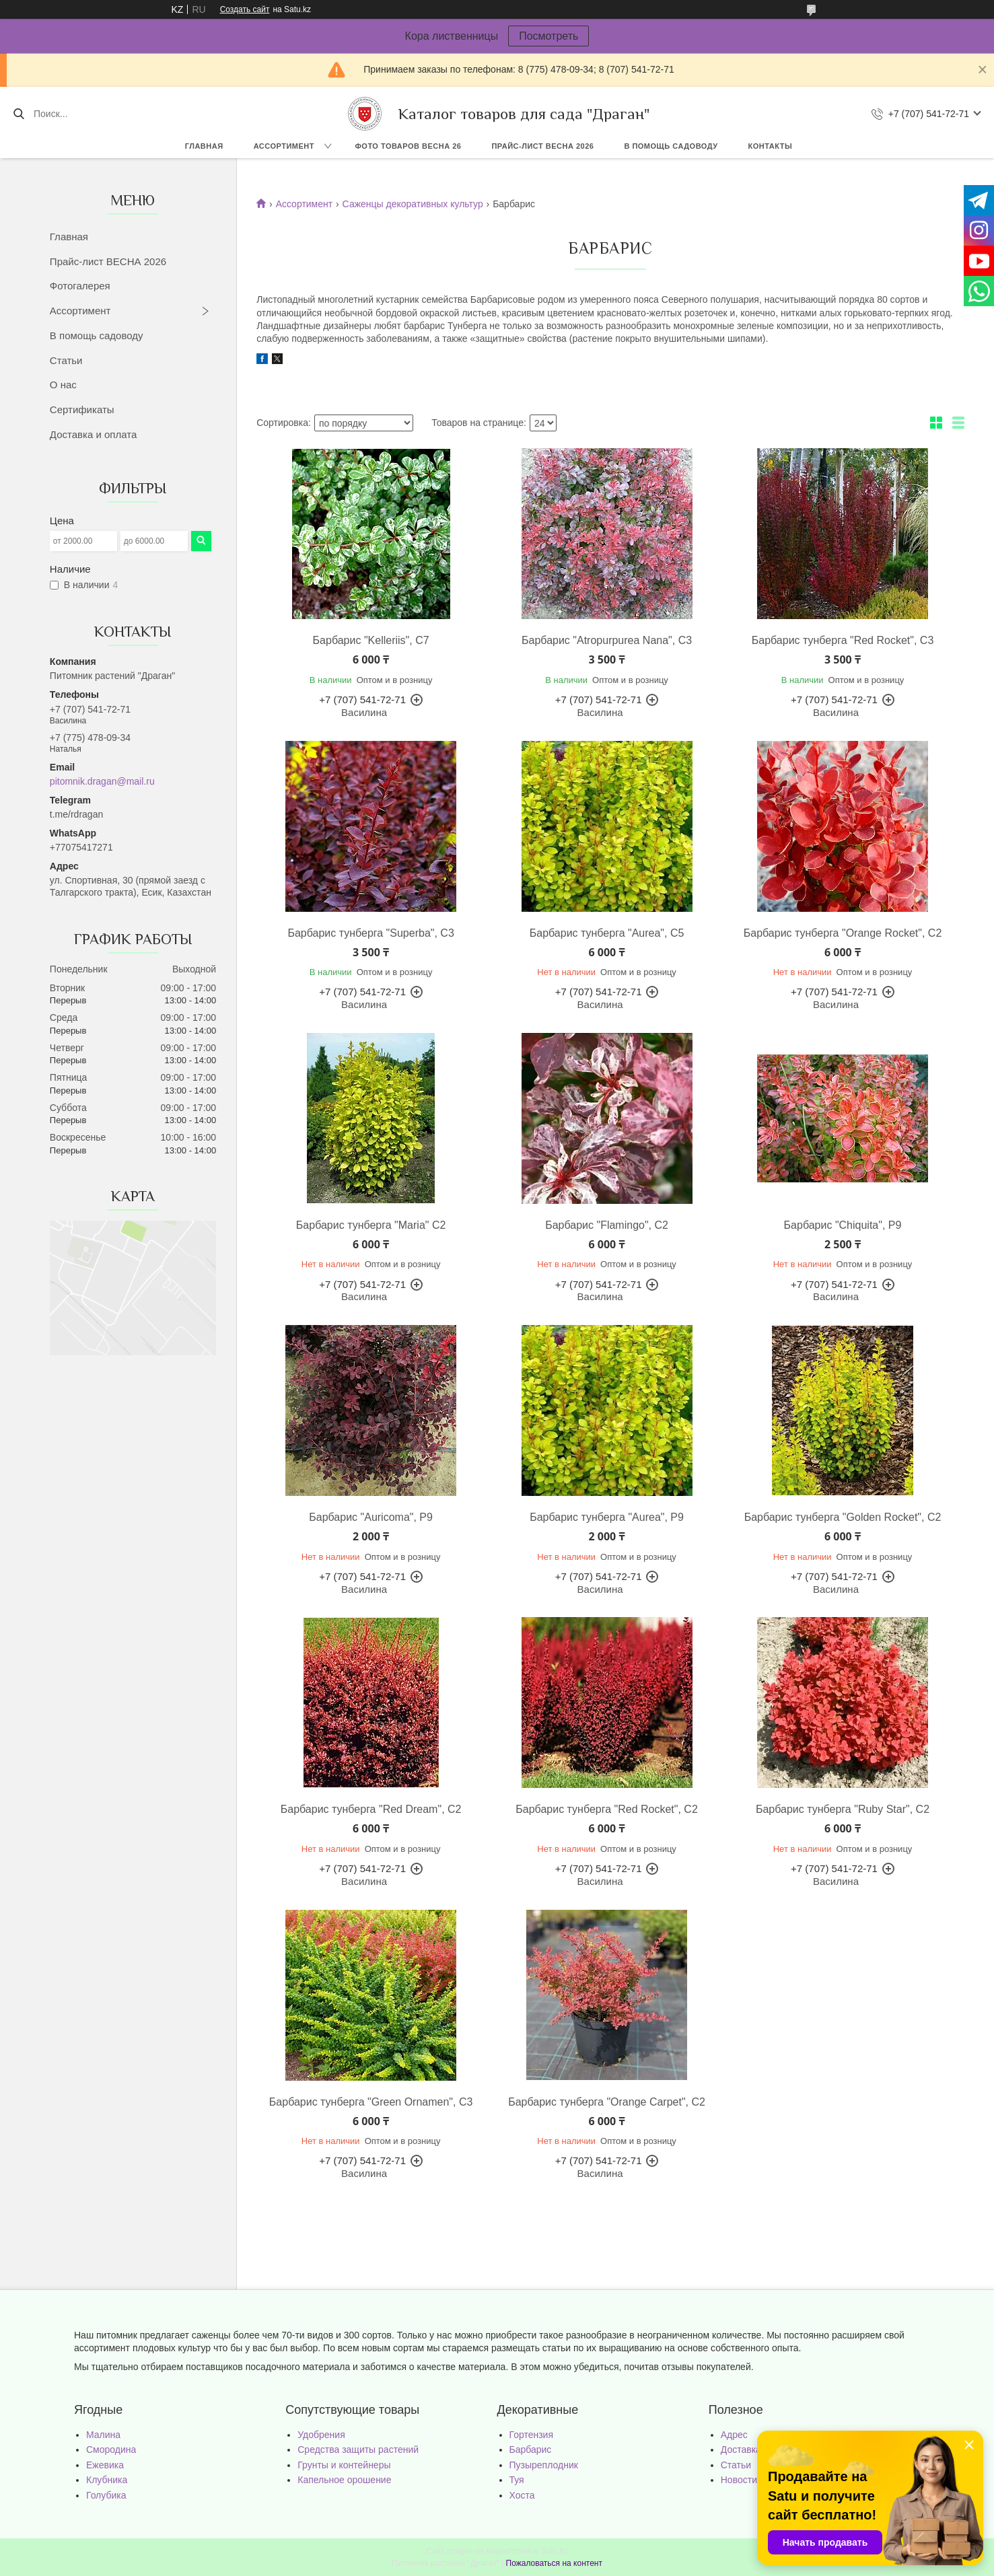 The height and width of the screenshot is (2576, 994). What do you see at coordinates (343, 2465) in the screenshot?
I see `Грунты и контейнеры` at bounding box center [343, 2465].